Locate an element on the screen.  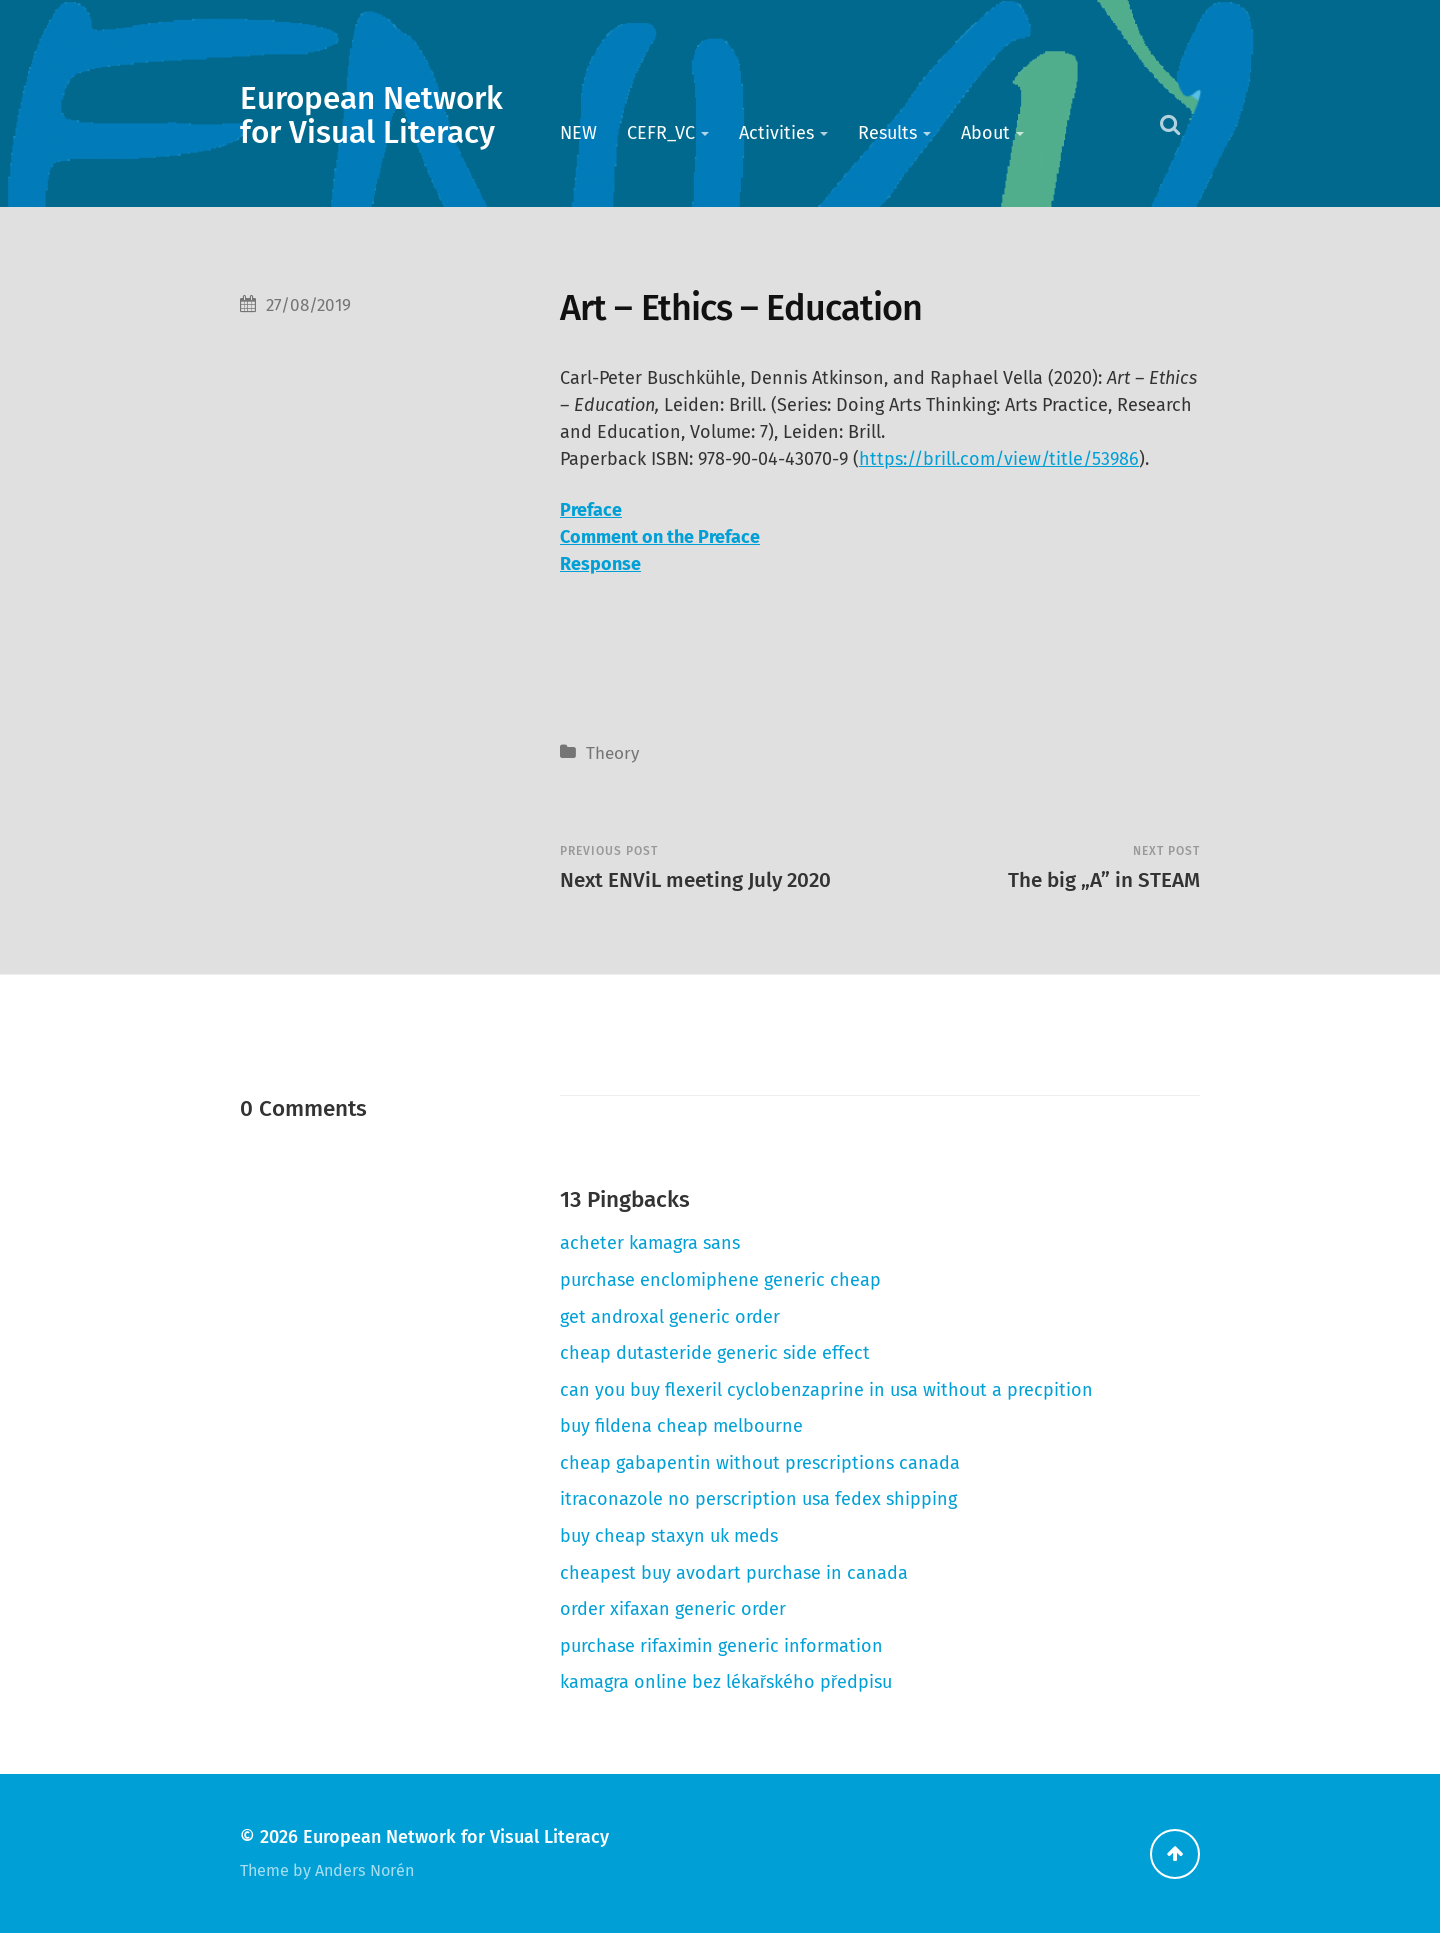
Anders Norén is located at coordinates (364, 1870).